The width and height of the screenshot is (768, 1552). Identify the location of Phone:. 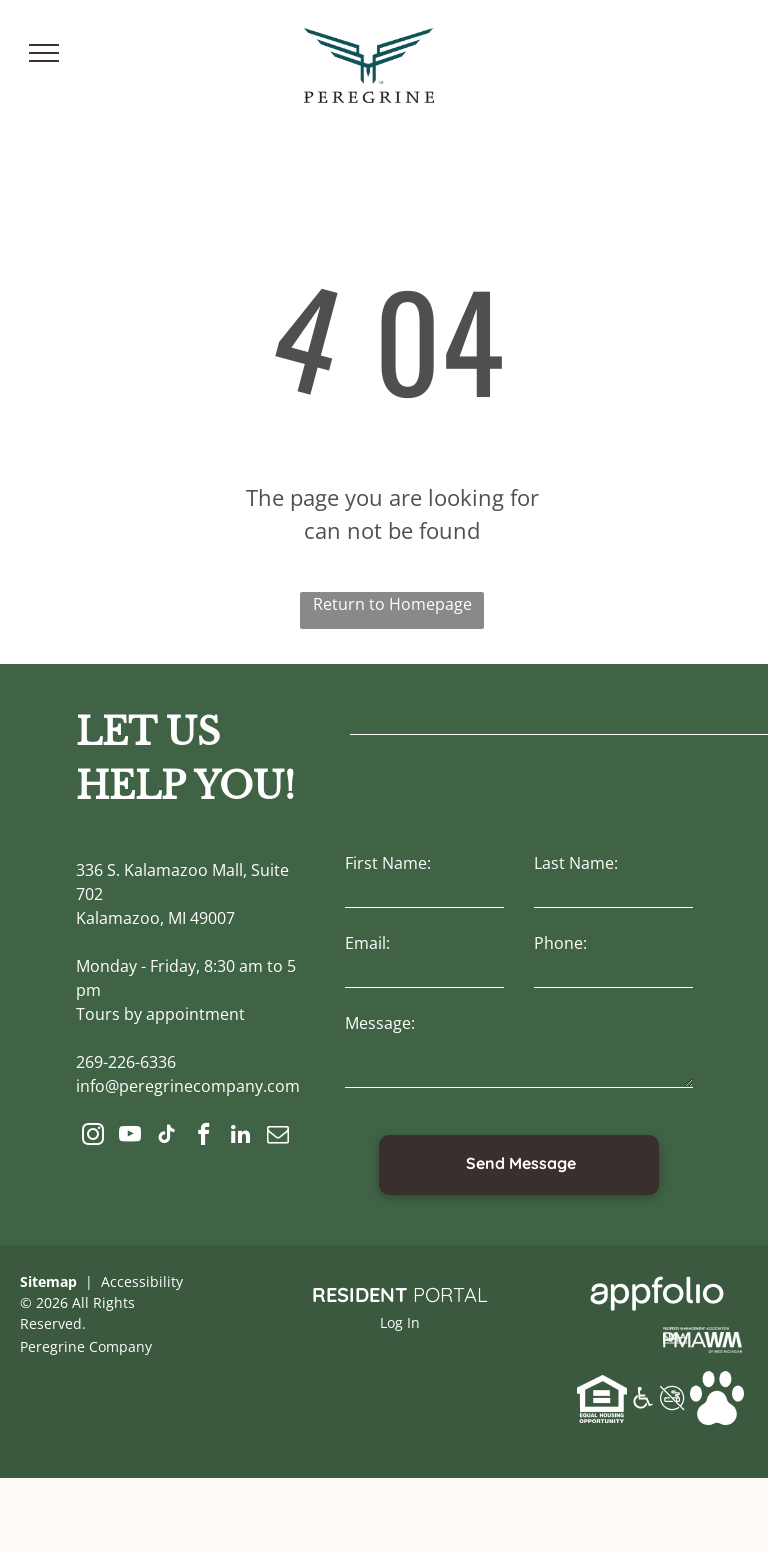
(560, 943).